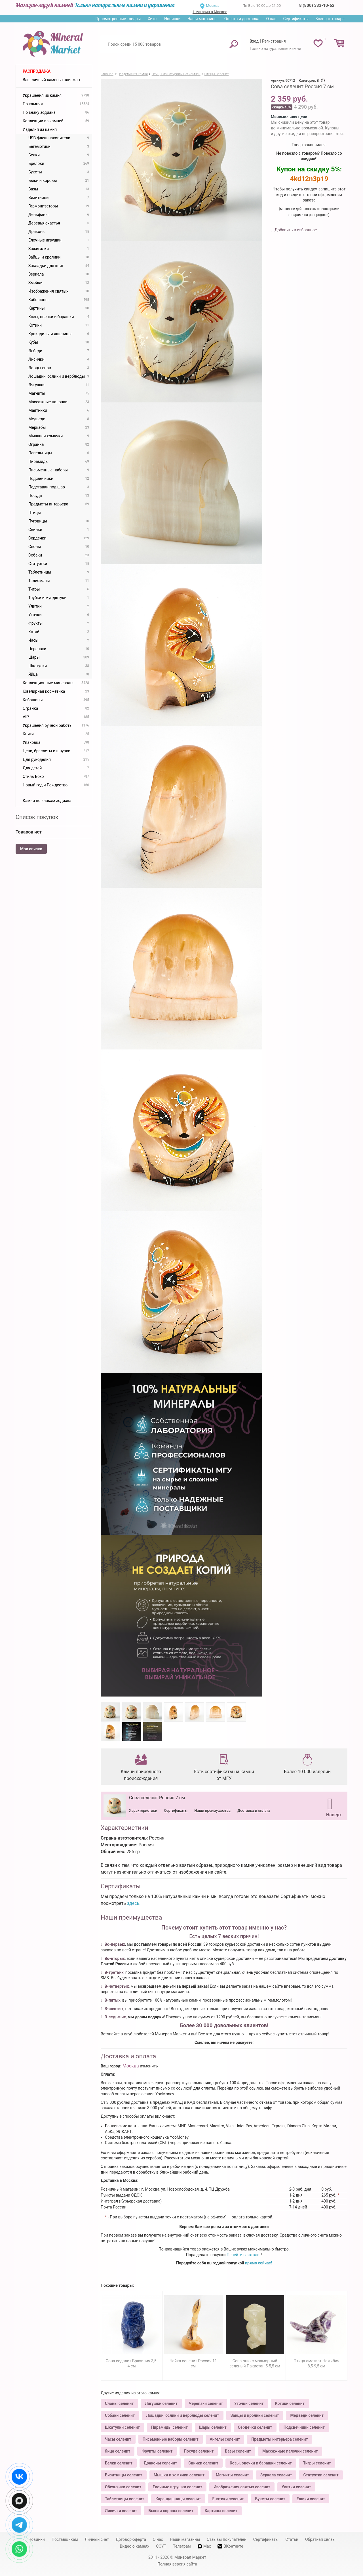 The image size is (363, 2576). Describe the element at coordinates (279, 2439) in the screenshot. I see `Предметы интерьера селенит` at that location.